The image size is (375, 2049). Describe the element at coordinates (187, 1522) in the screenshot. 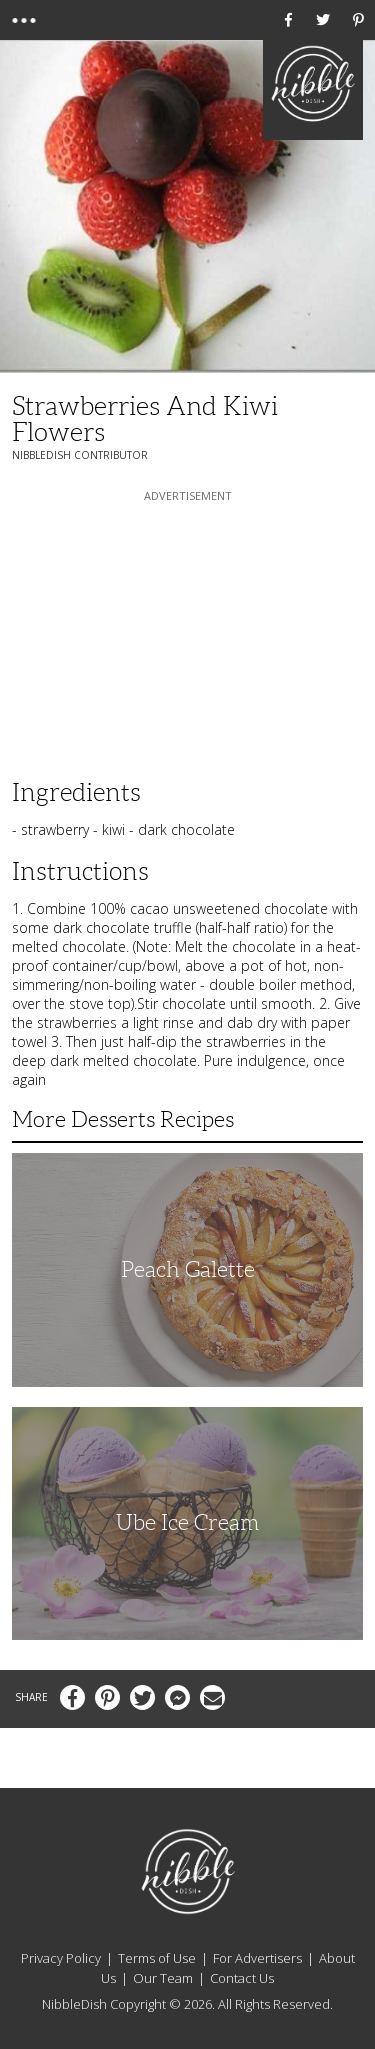

I see `Ube Ice Cream` at that location.